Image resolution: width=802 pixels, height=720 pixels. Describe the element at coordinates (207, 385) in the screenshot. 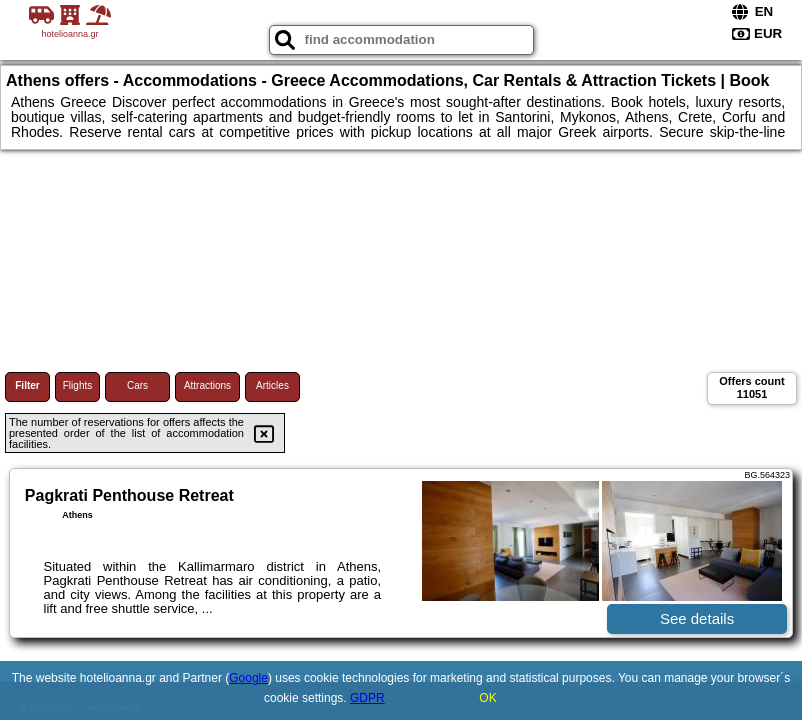

I see `Attractions` at that location.